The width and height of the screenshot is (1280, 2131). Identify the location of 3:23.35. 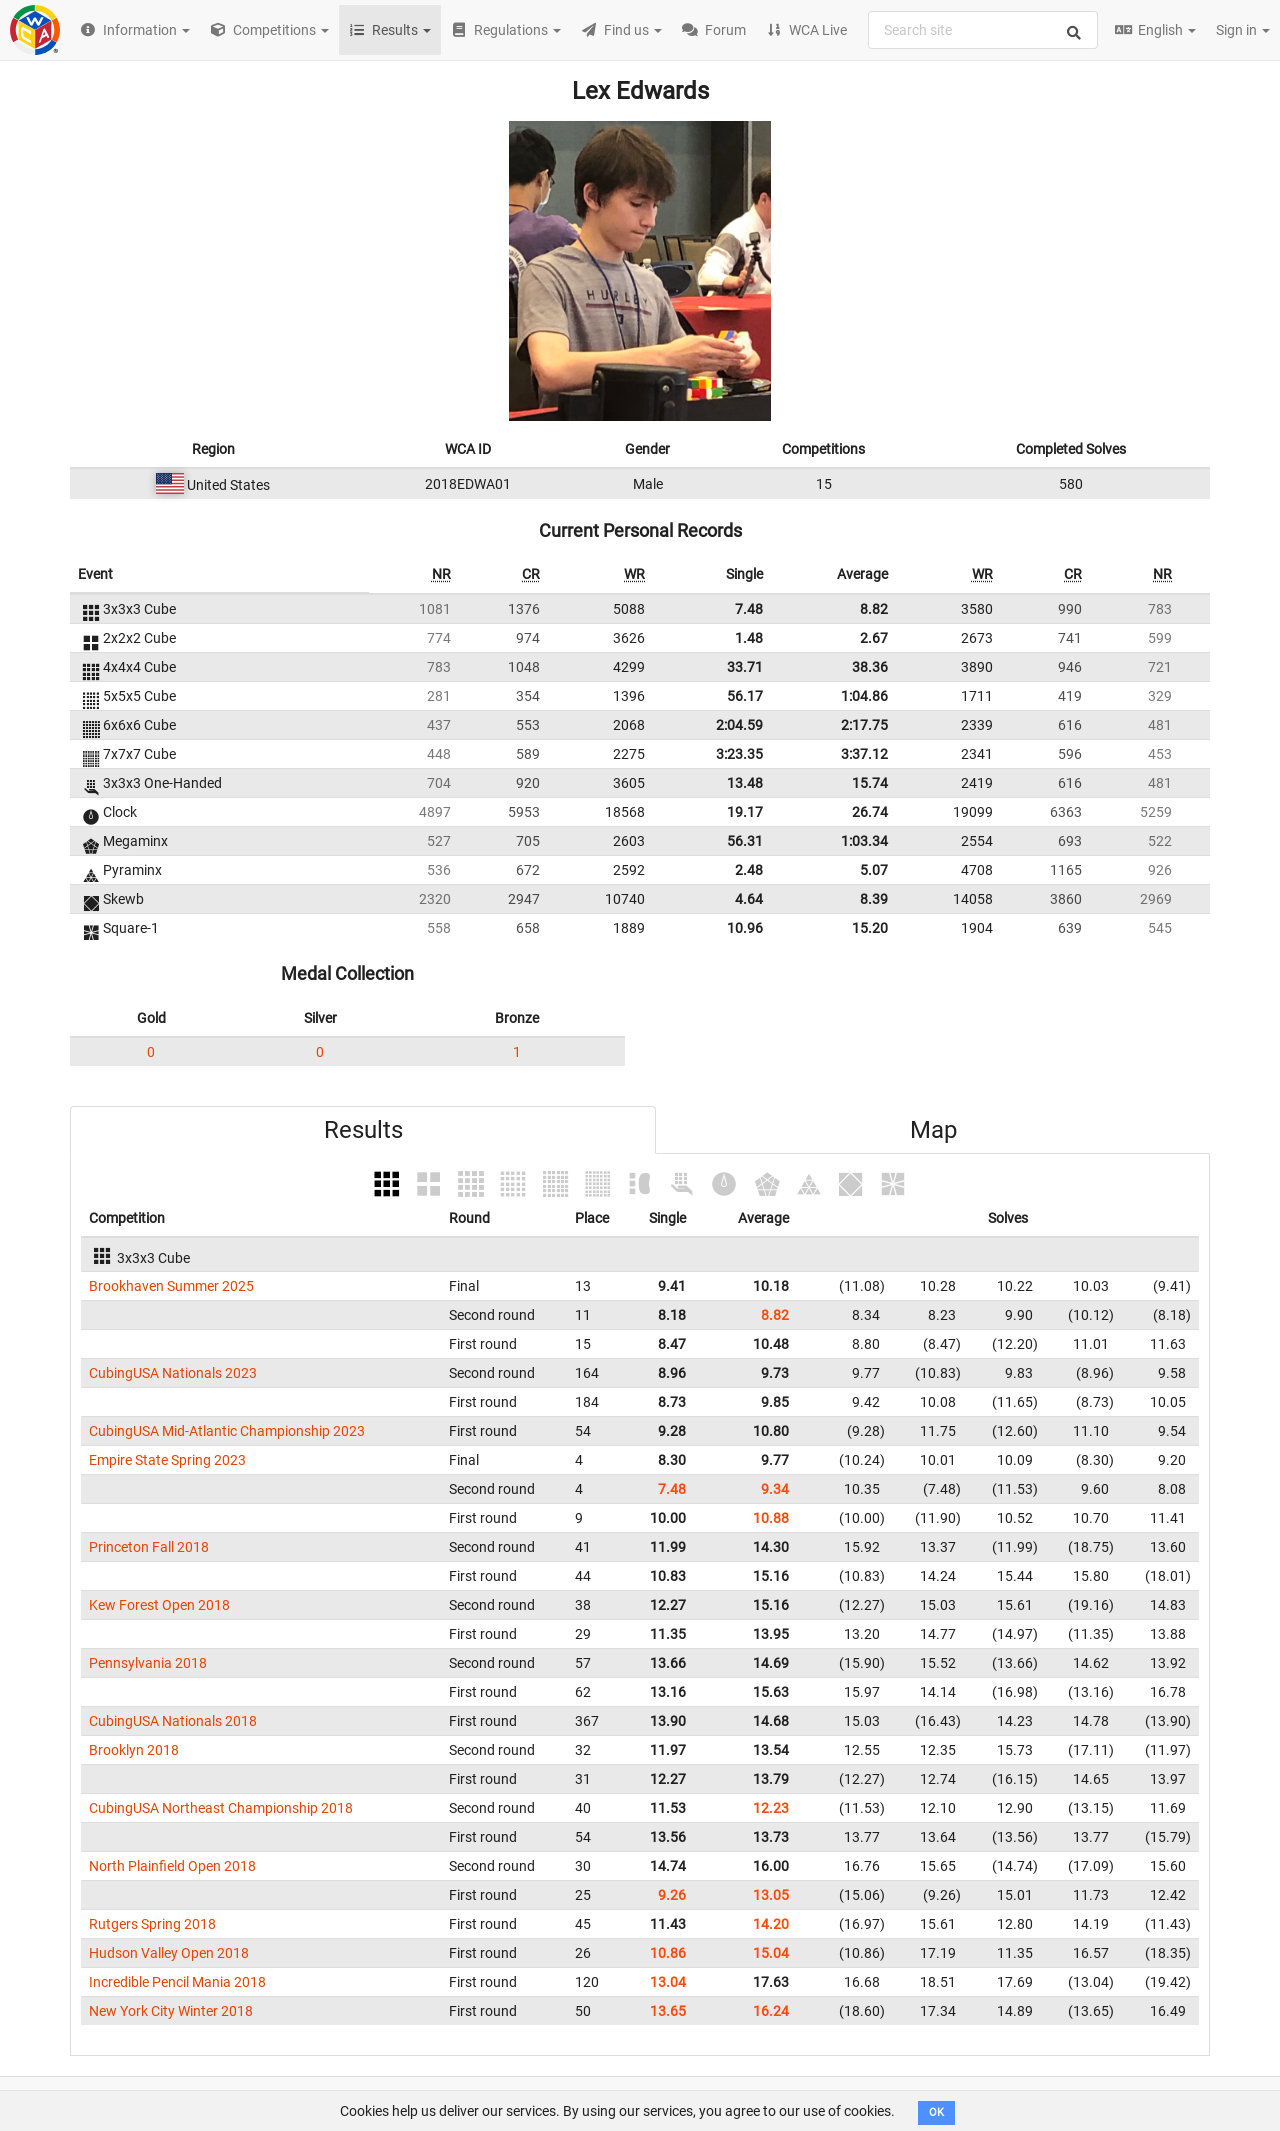
(739, 754).